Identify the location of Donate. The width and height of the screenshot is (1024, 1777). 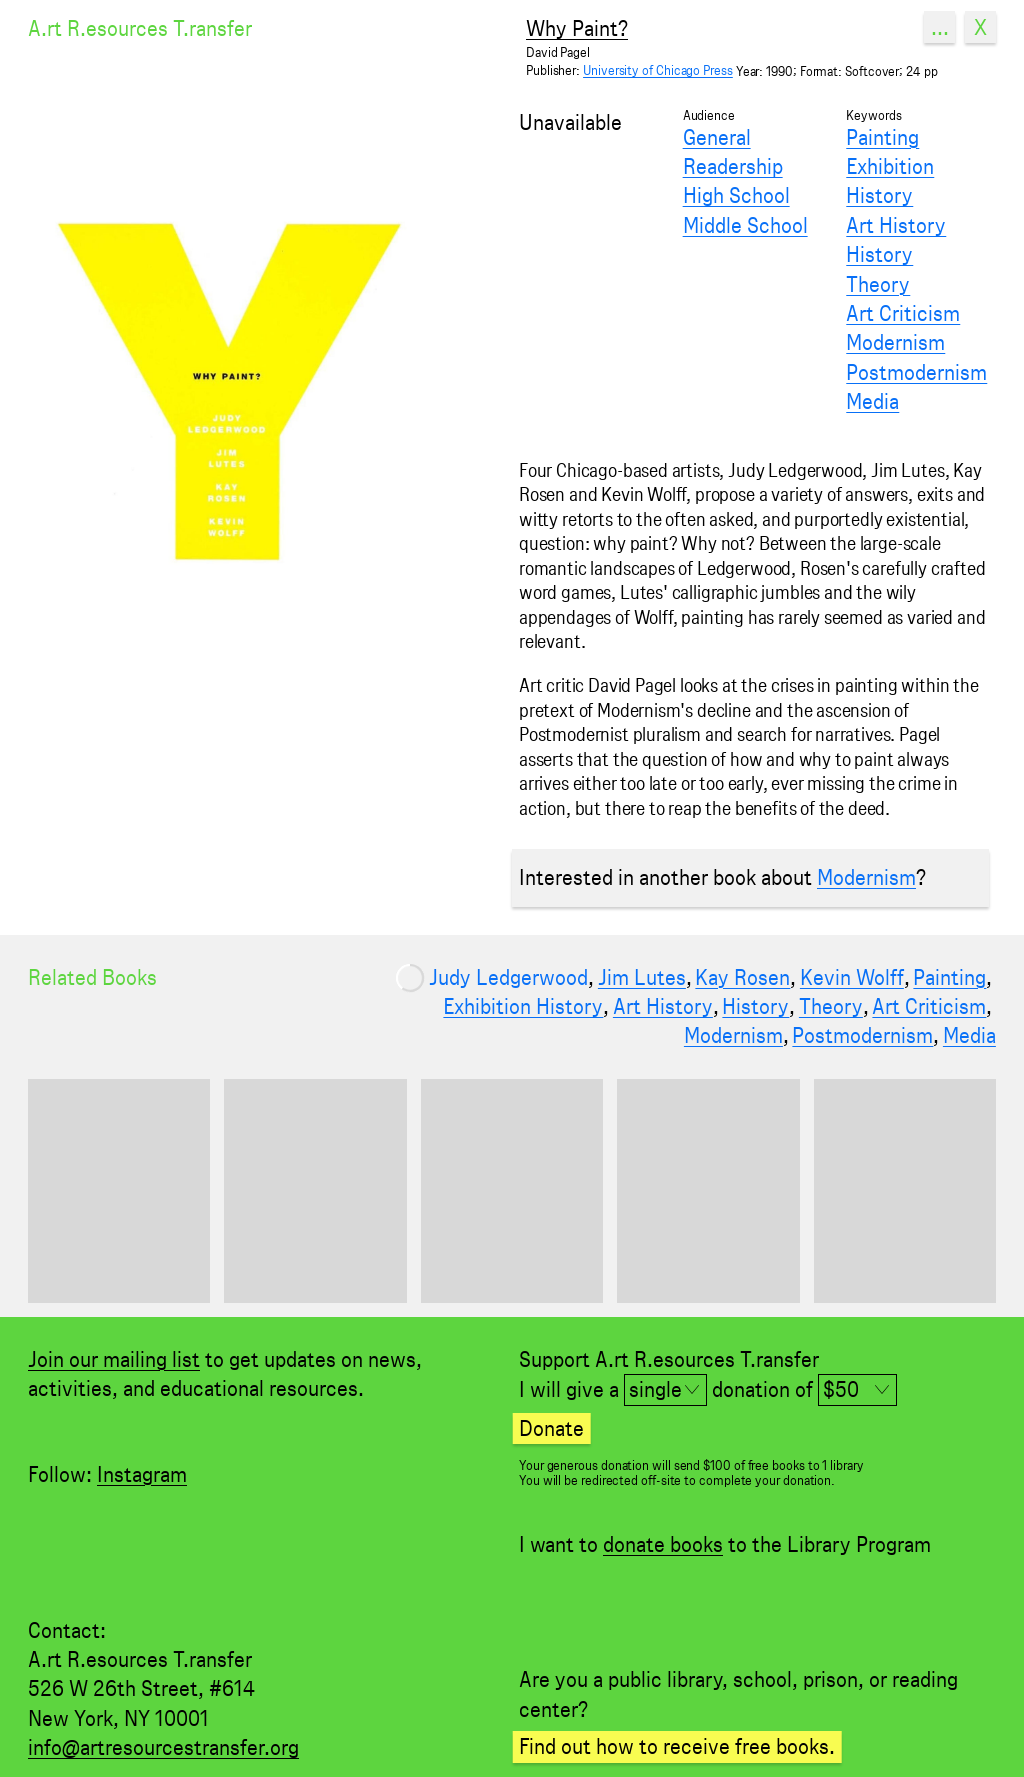
(551, 1428).